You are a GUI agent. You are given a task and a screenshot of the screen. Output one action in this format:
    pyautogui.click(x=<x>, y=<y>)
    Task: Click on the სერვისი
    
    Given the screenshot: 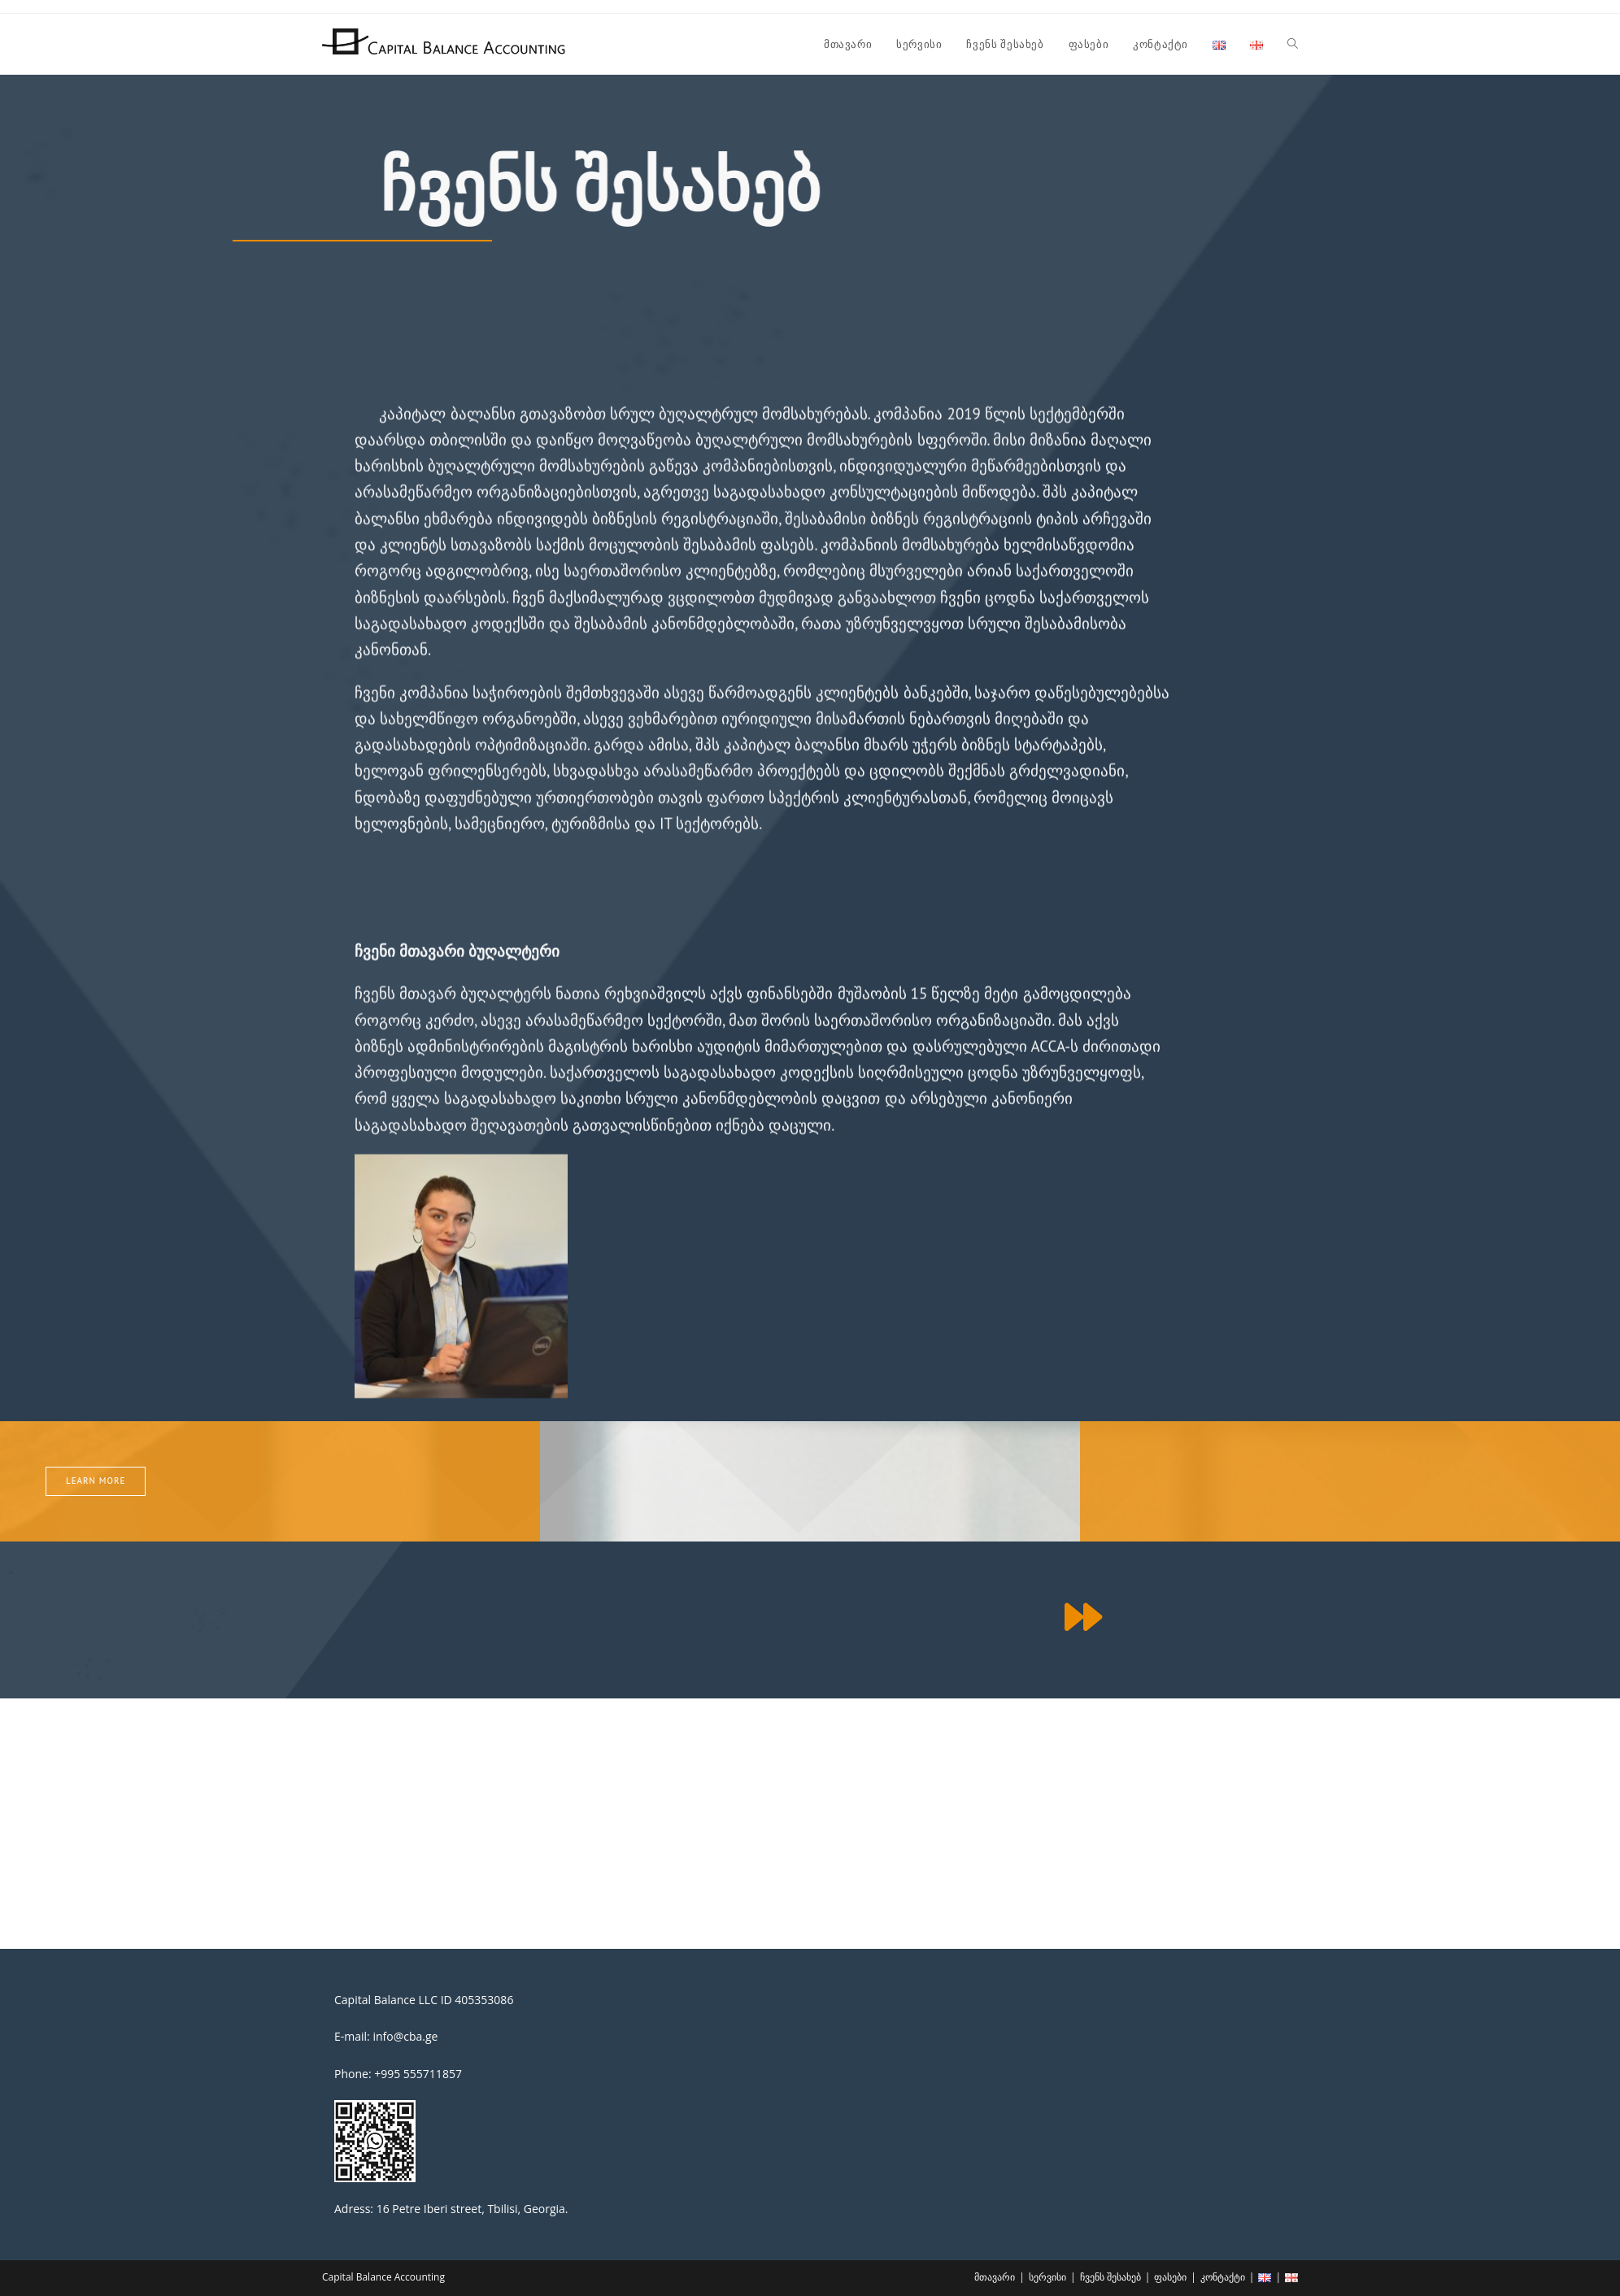 What is the action you would take?
    pyautogui.click(x=1047, y=2277)
    